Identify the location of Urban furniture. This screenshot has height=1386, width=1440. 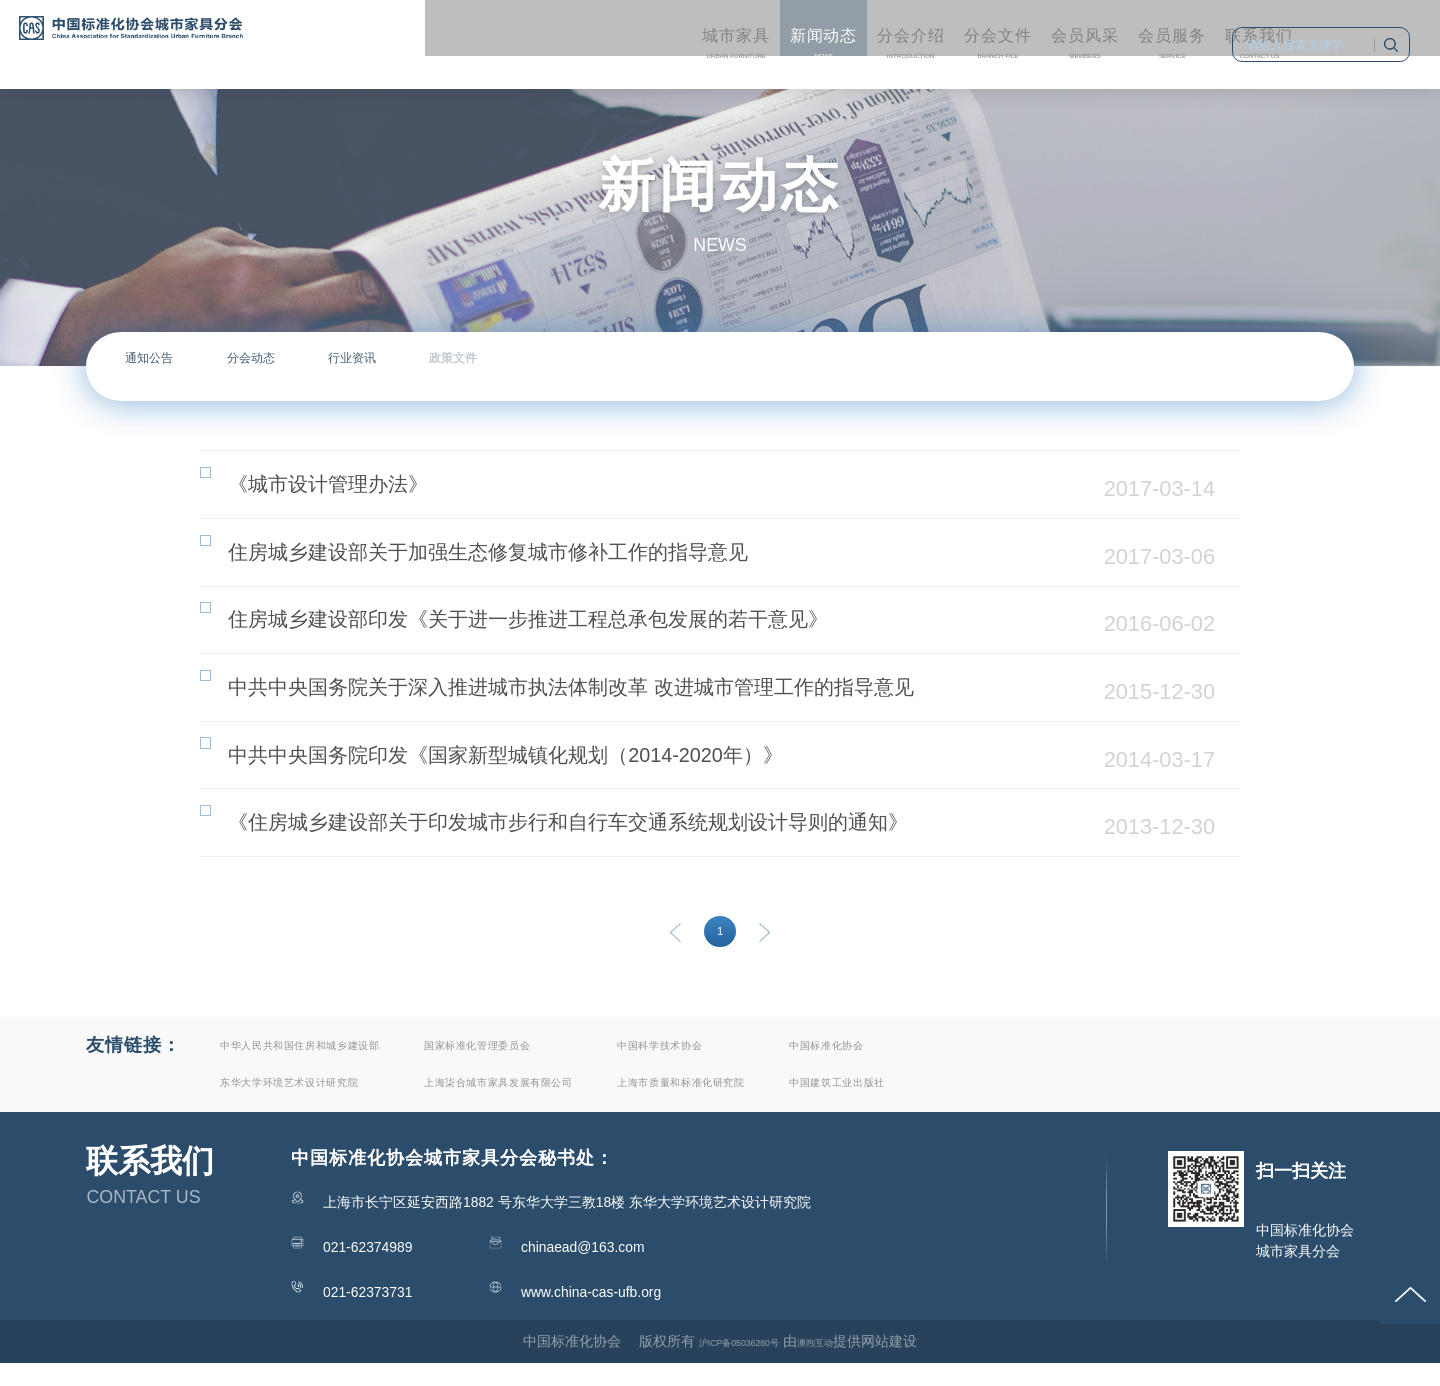
(483, 31).